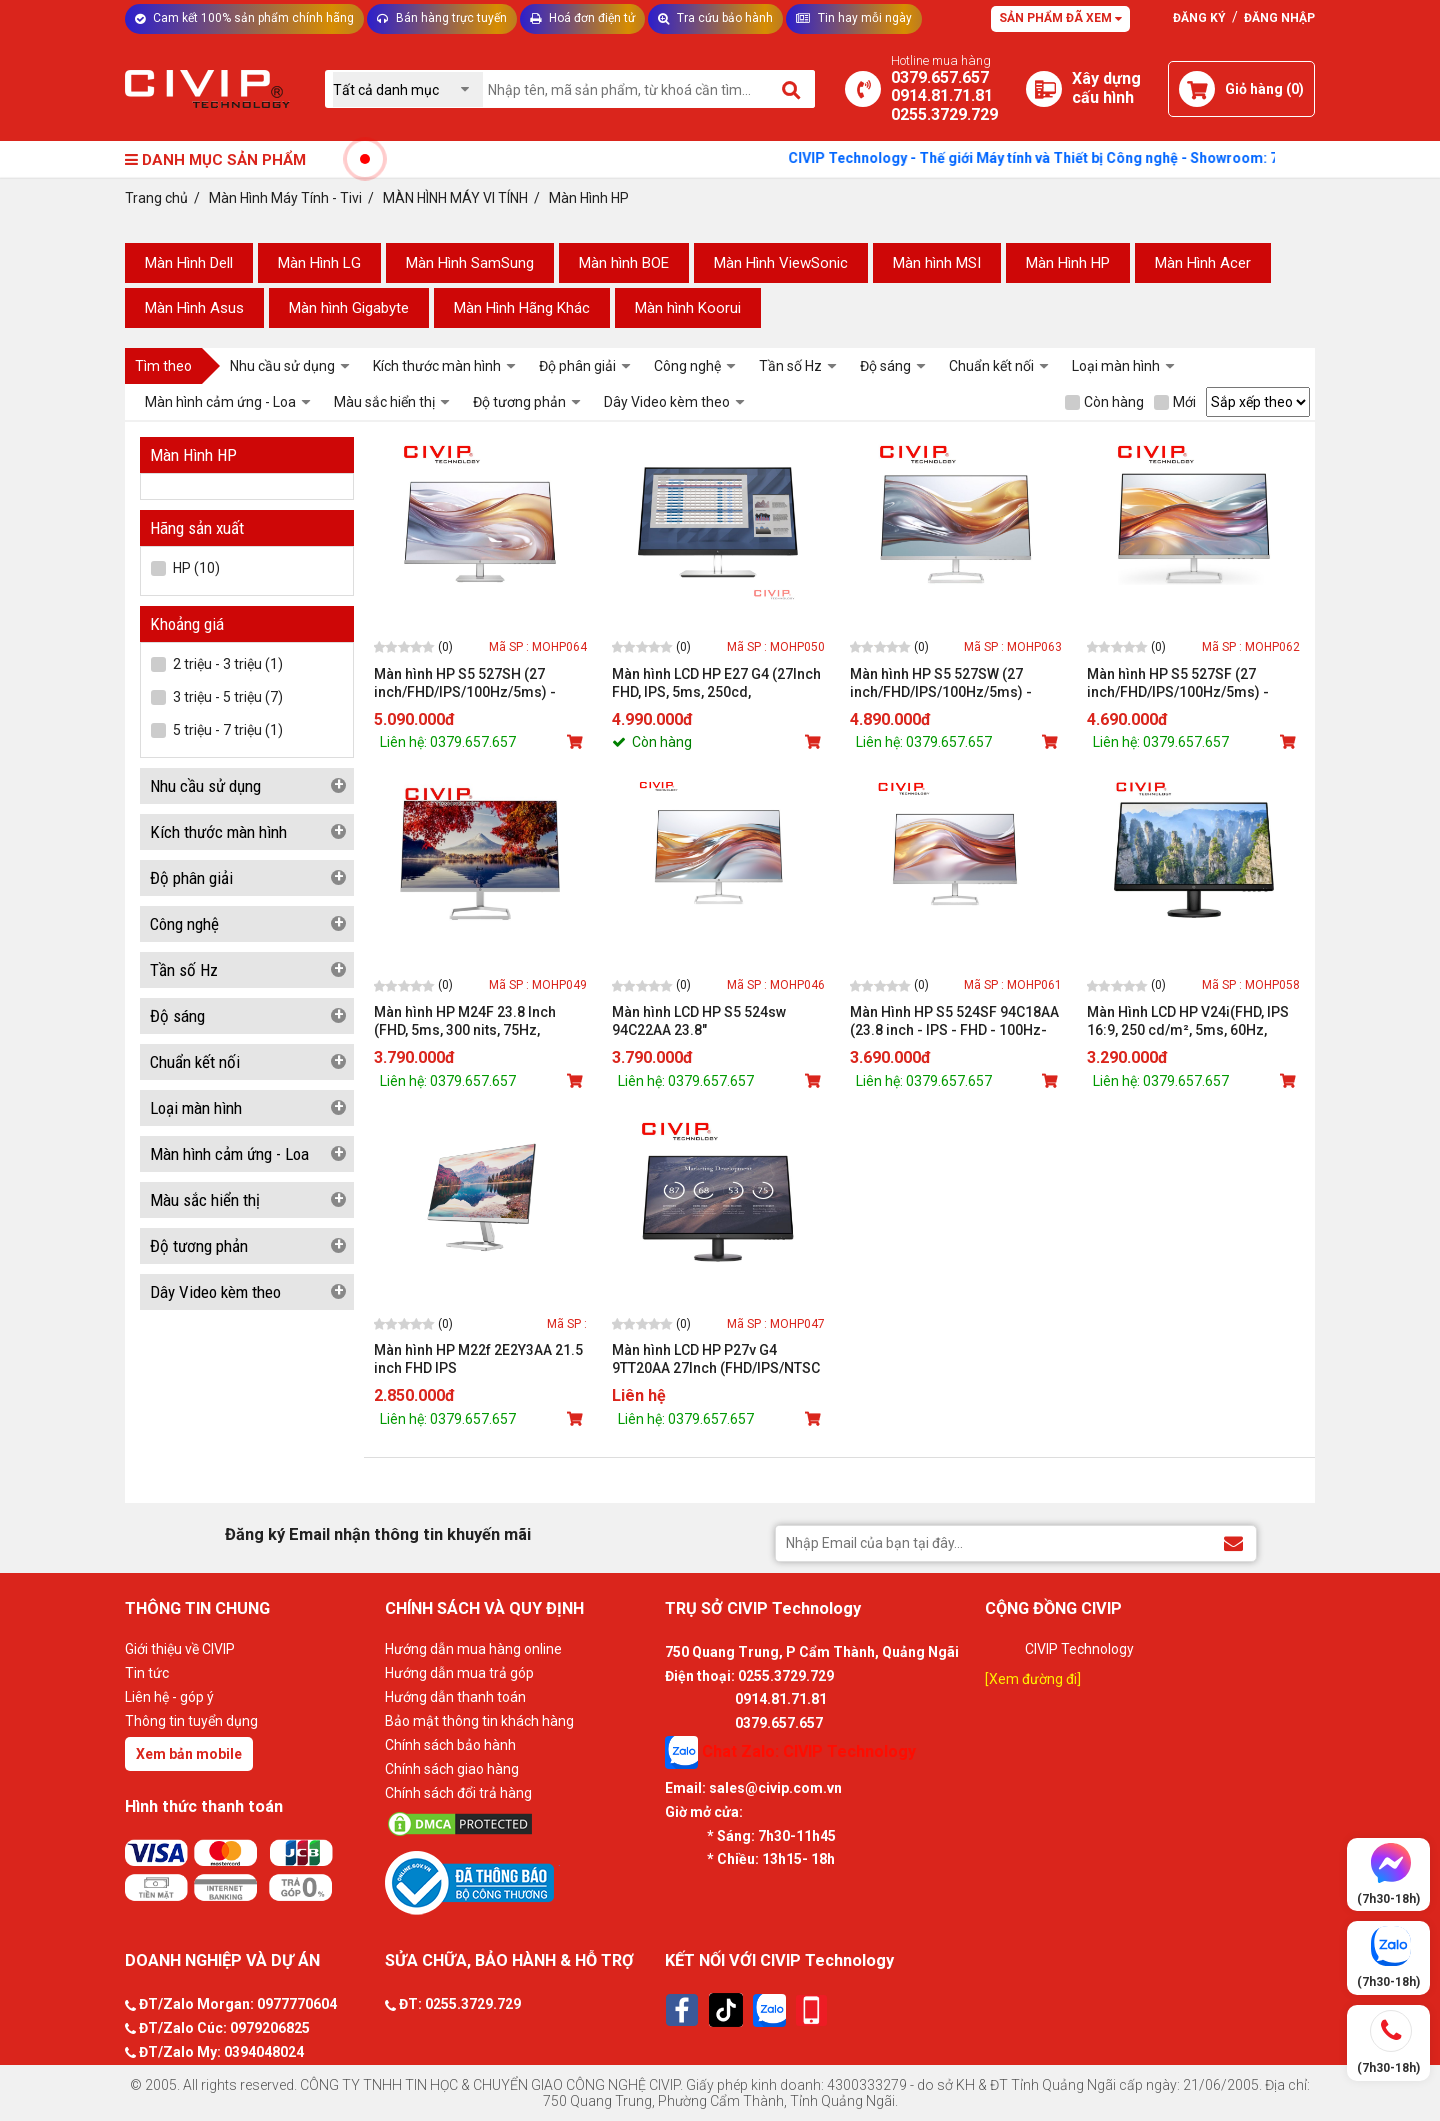 Image resolution: width=1440 pixels, height=2121 pixels. I want to click on Màn hình HP S5 527SF (27 inch/FHD/IPS/100Hz/5ms) - 94F45AA, so click(1178, 683).